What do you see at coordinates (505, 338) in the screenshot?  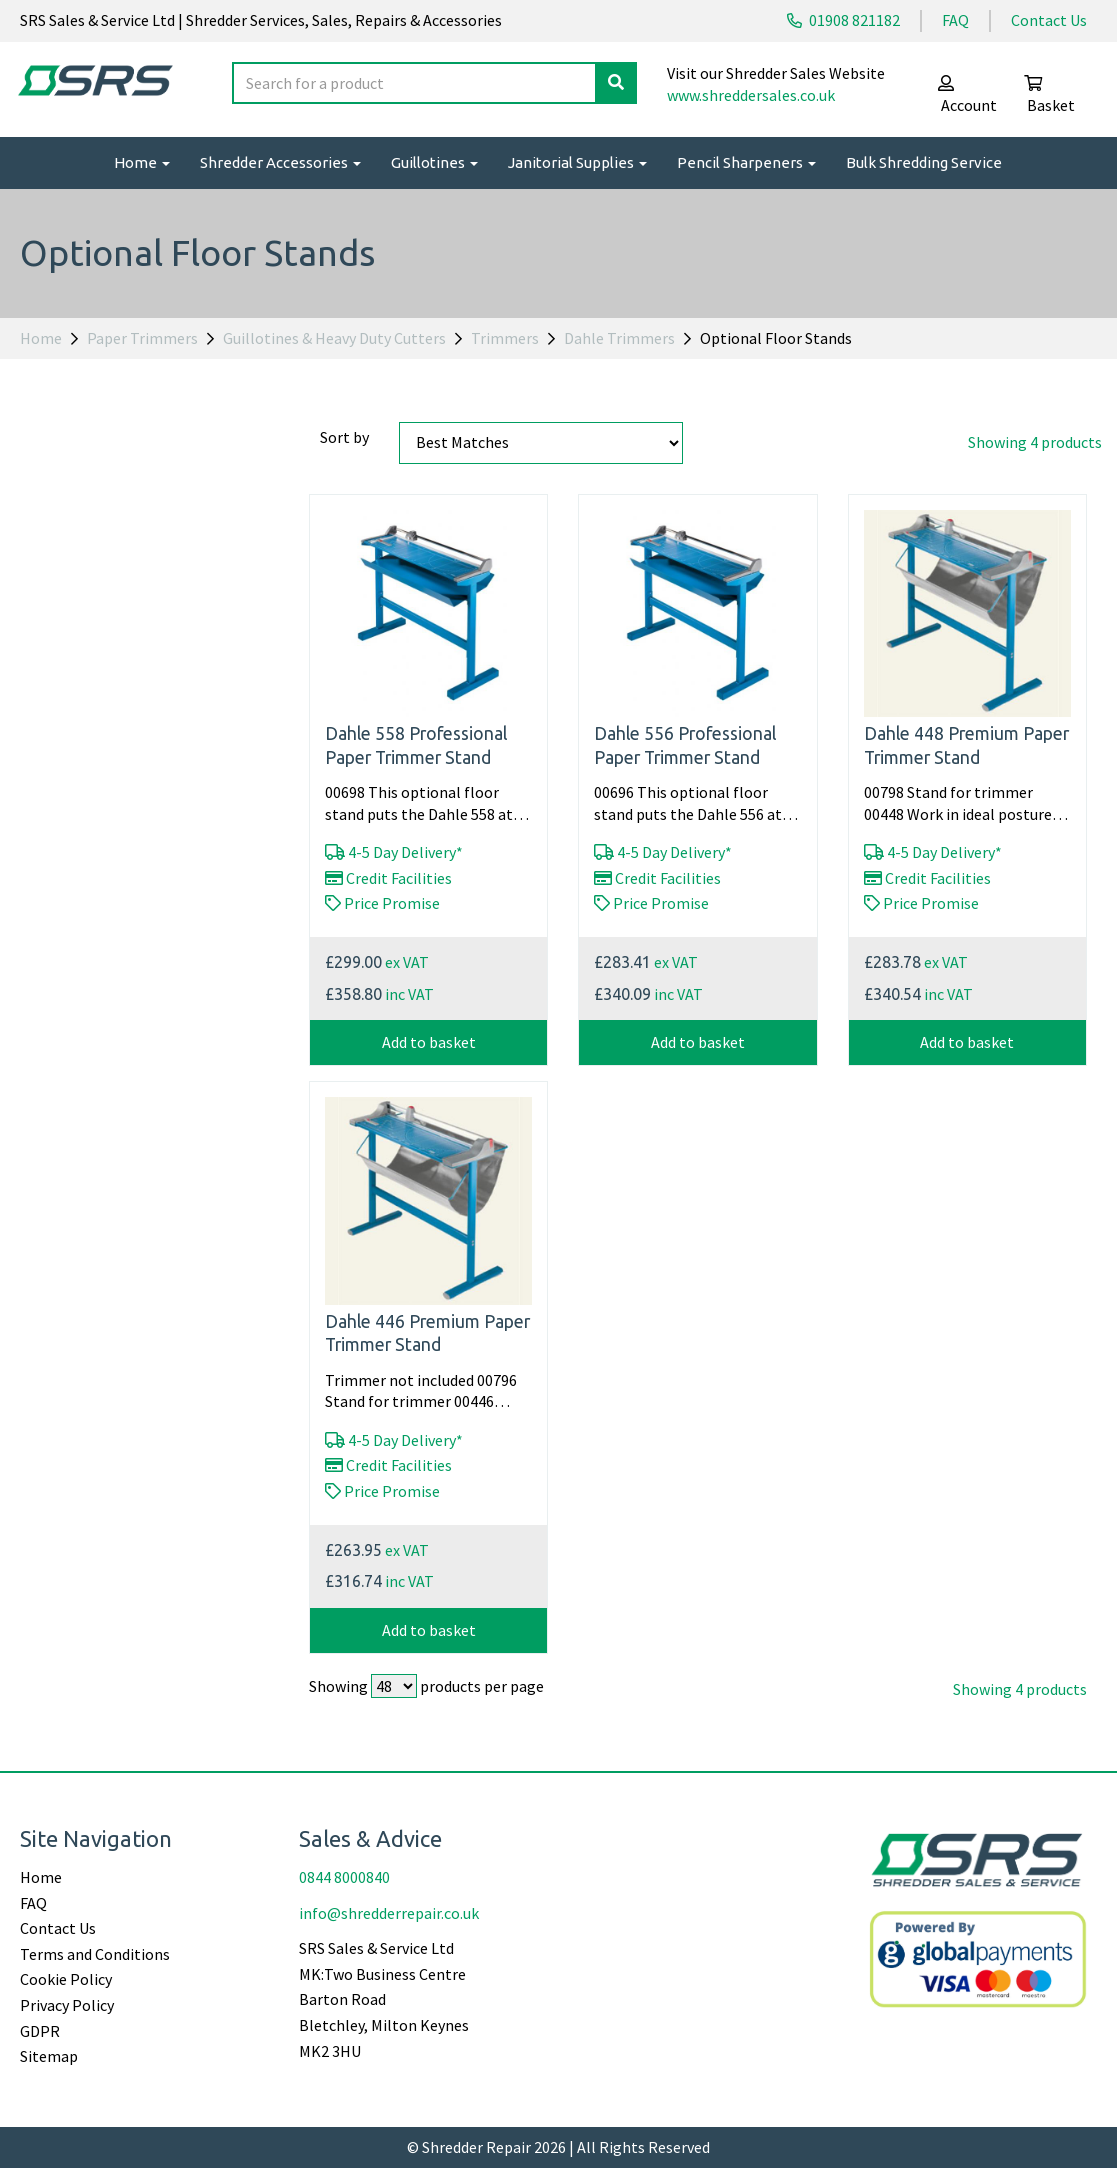 I see `Trimmers` at bounding box center [505, 338].